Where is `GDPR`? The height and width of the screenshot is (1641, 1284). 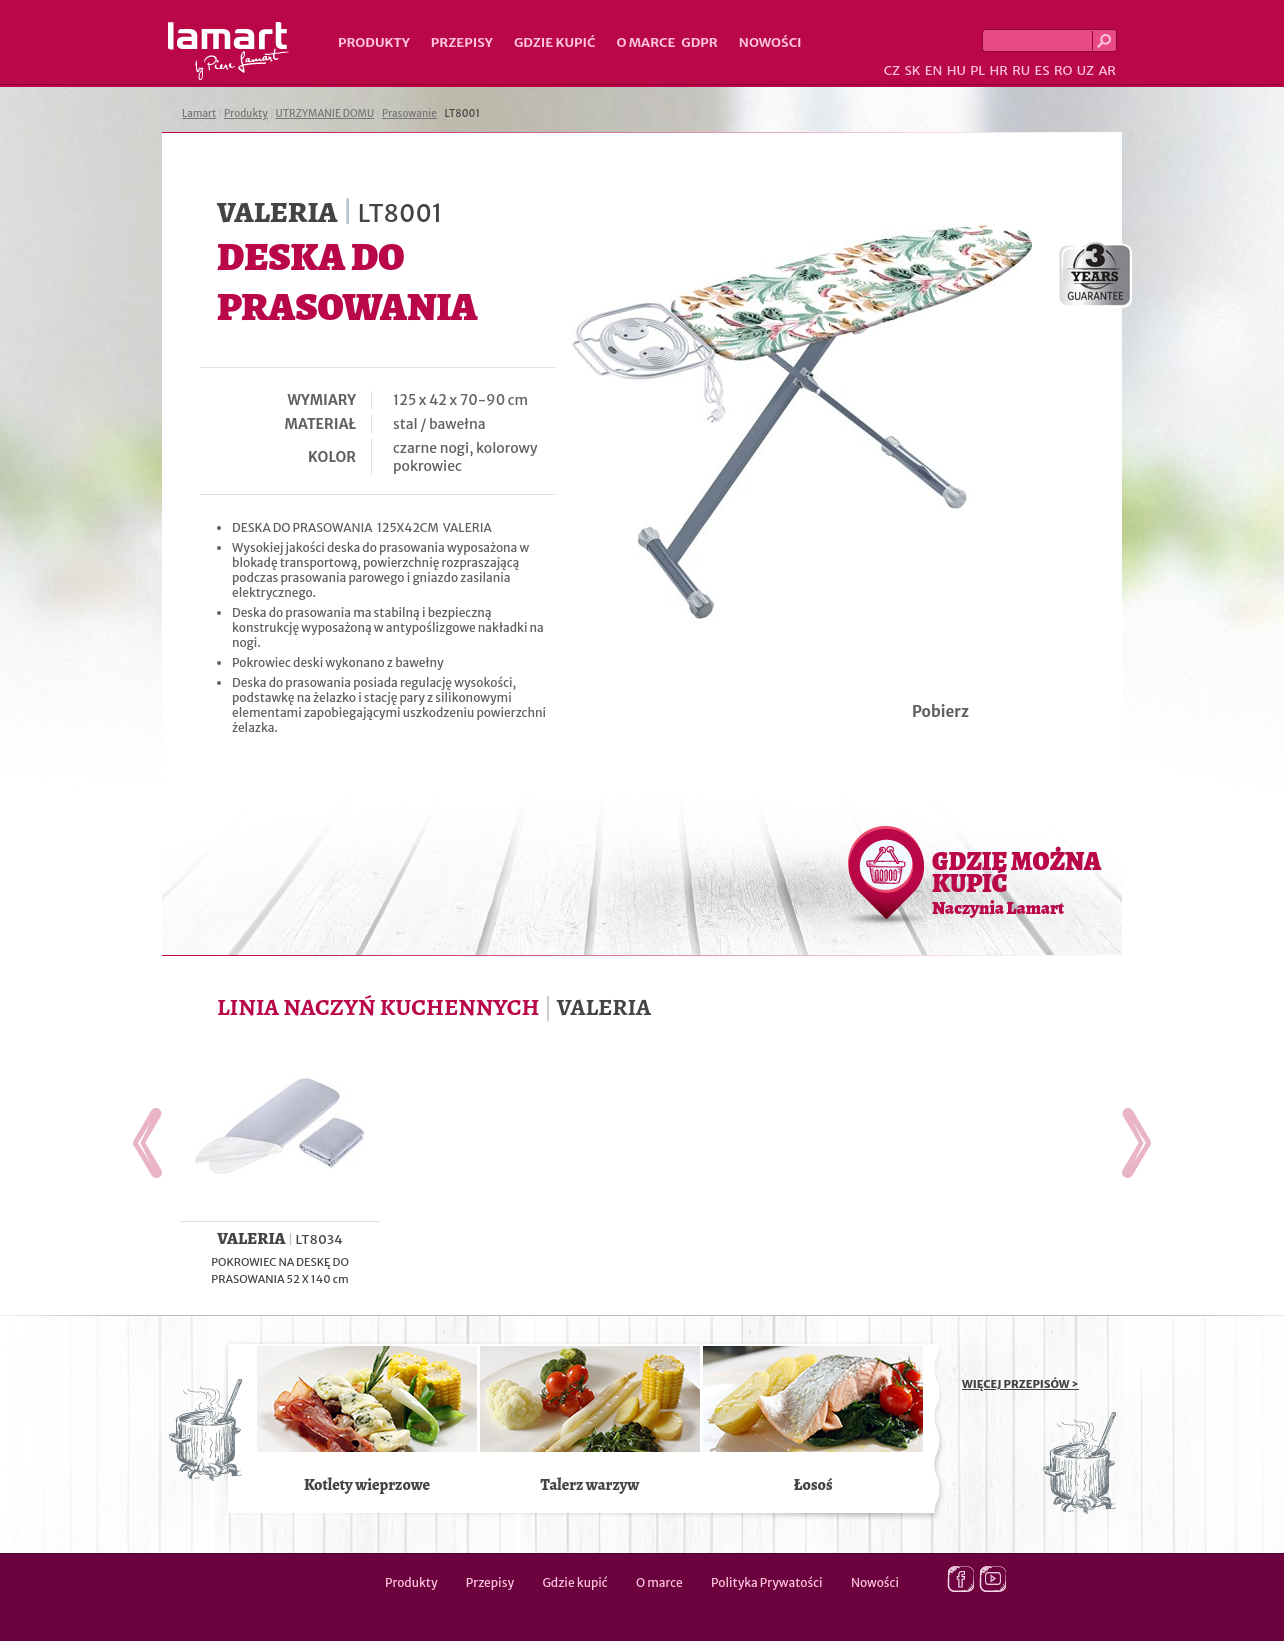 GDPR is located at coordinates (699, 42).